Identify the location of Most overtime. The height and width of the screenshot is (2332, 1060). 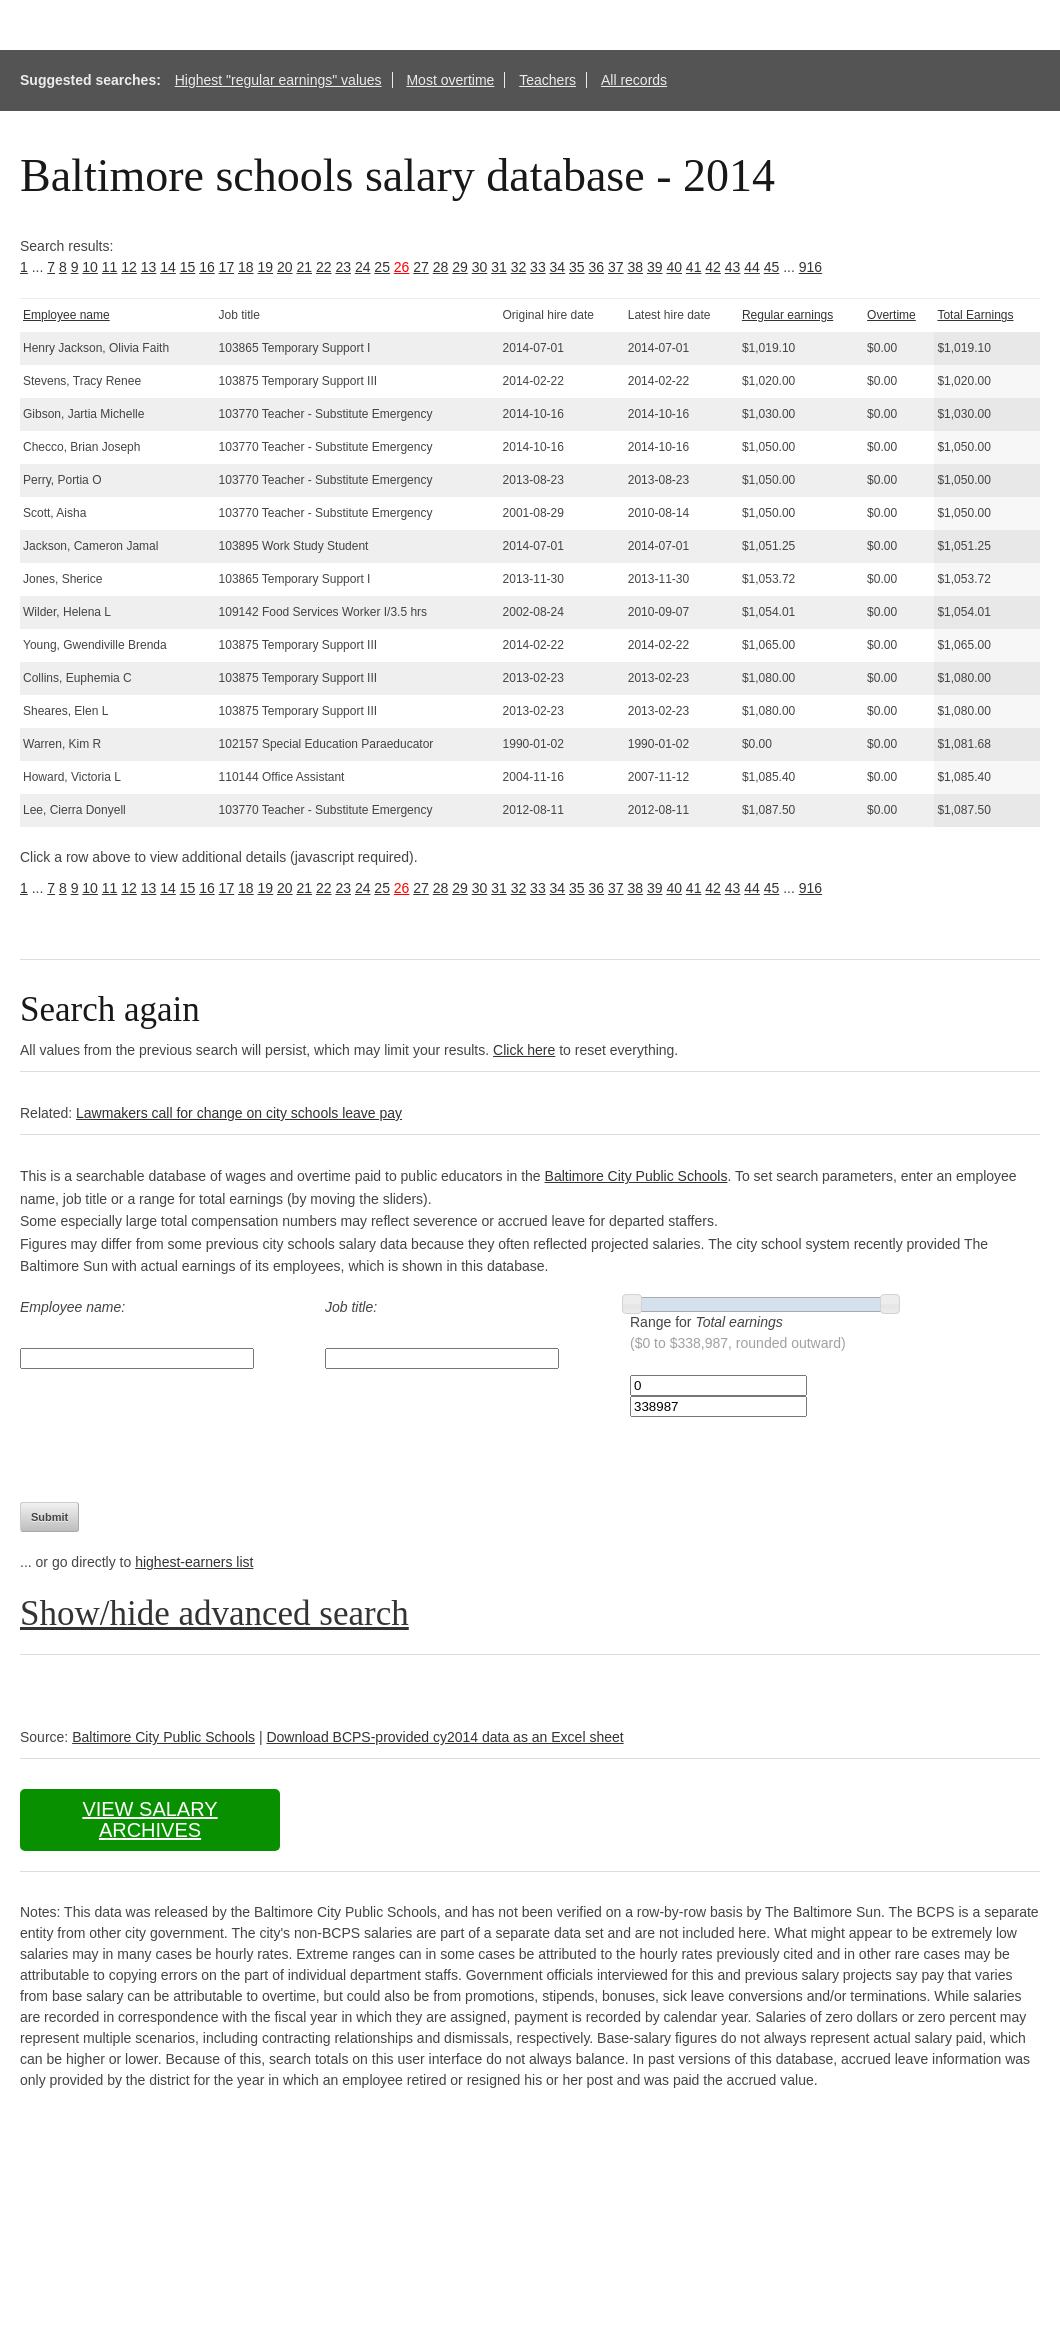
(450, 80).